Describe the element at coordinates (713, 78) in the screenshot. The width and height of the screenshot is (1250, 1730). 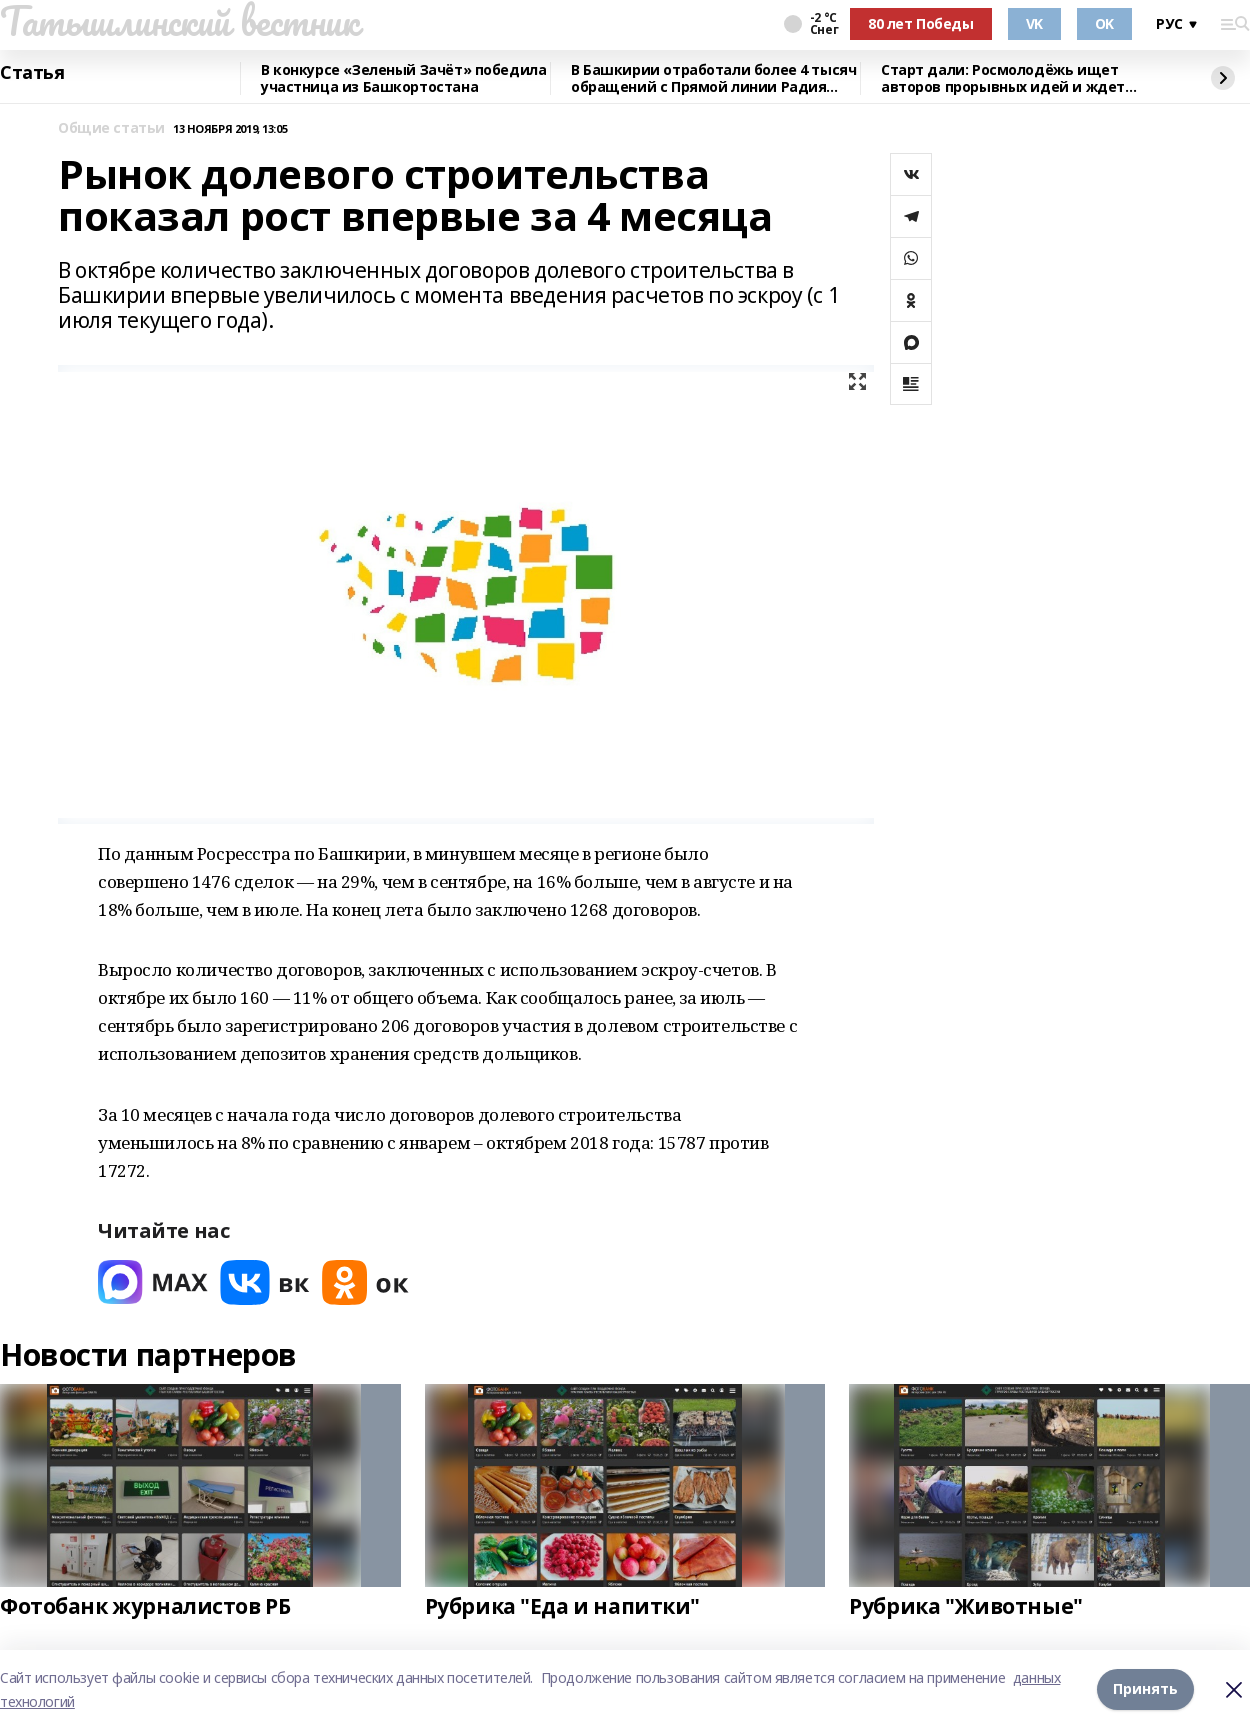
I see `В Башкирии отработали более 4 тысяч обращений с Прямой линии Радия Хабирова` at that location.